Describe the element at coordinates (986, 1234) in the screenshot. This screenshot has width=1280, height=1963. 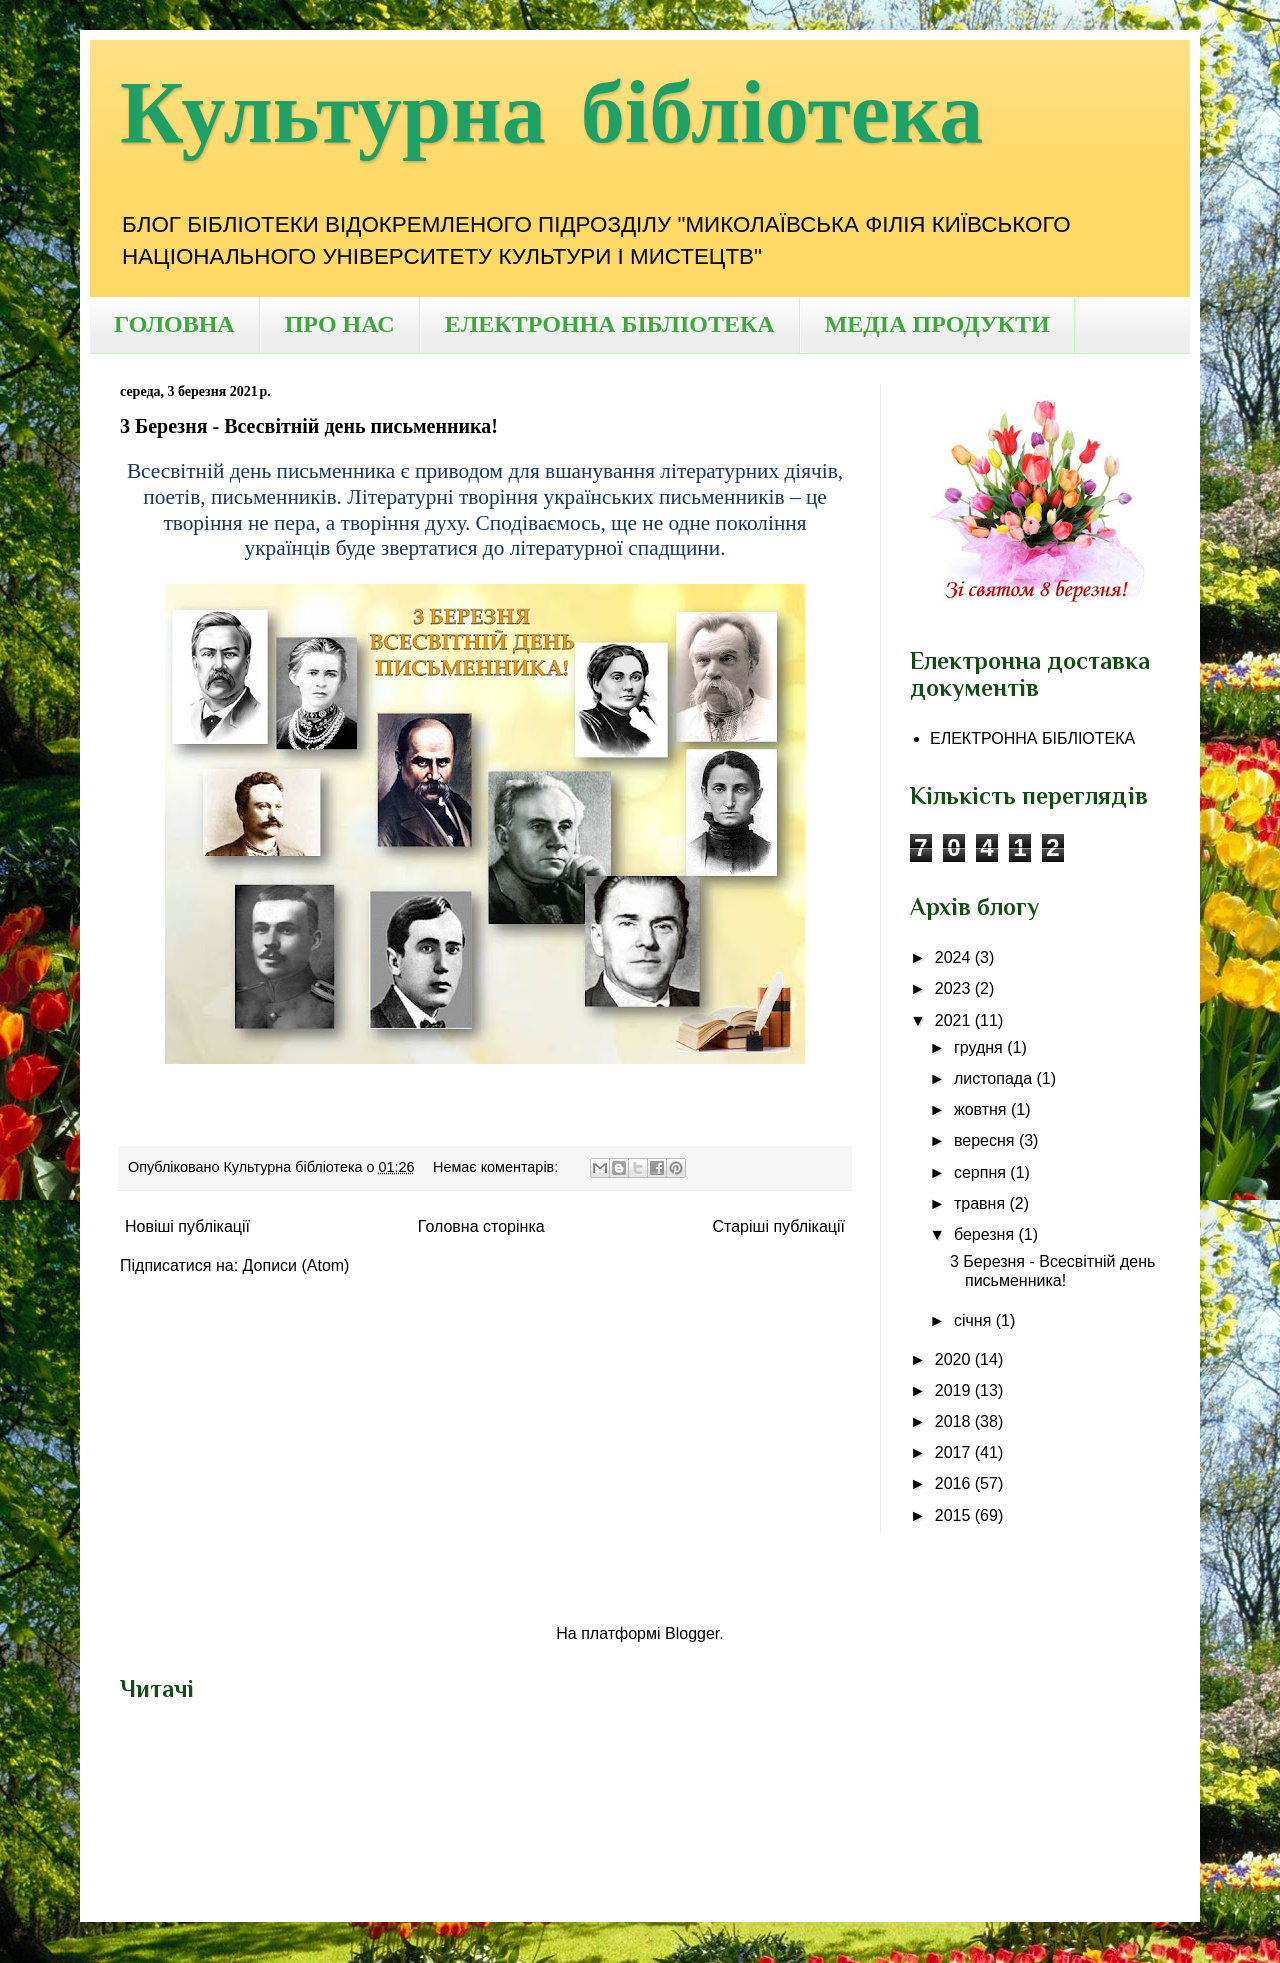
I see `березня` at that location.